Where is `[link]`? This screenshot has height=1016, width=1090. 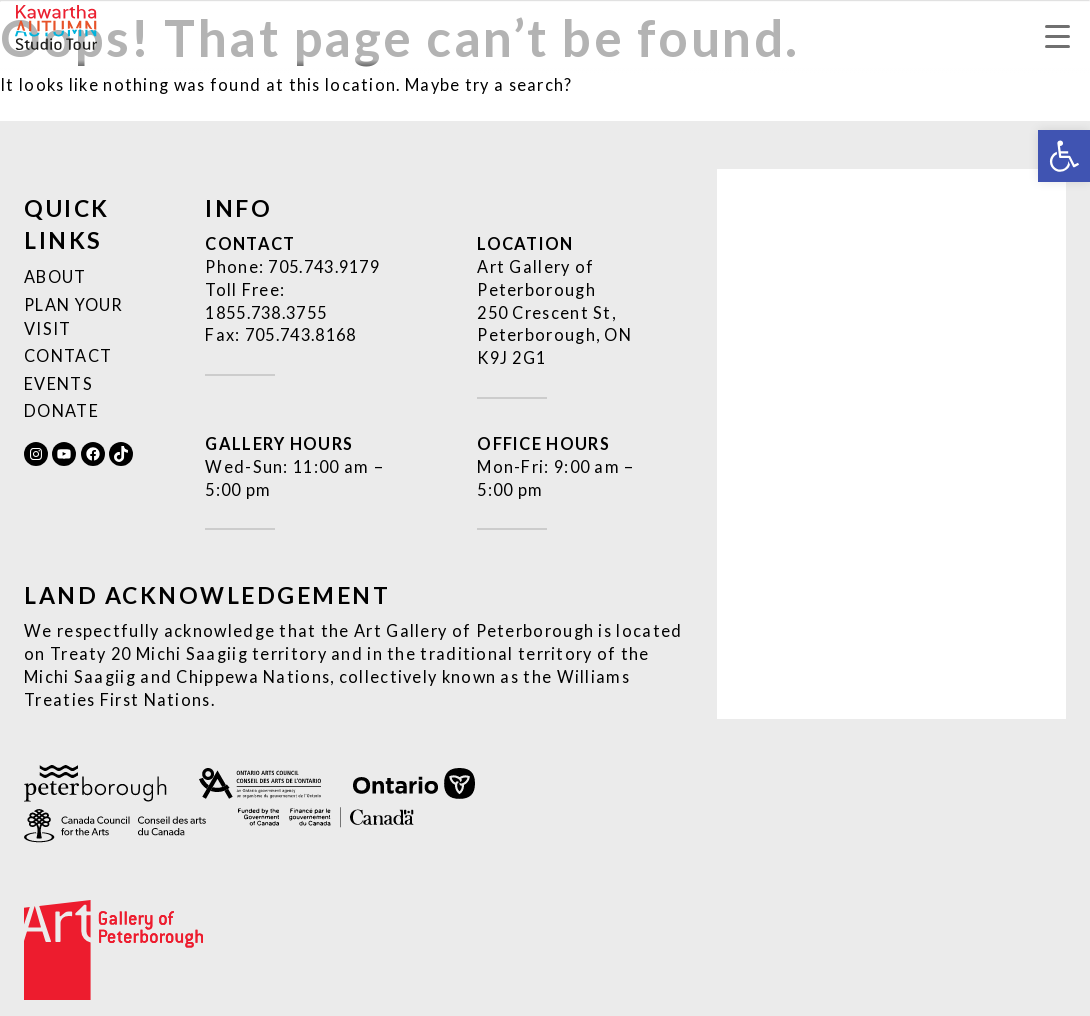
[link] is located at coordinates (1064, 156).